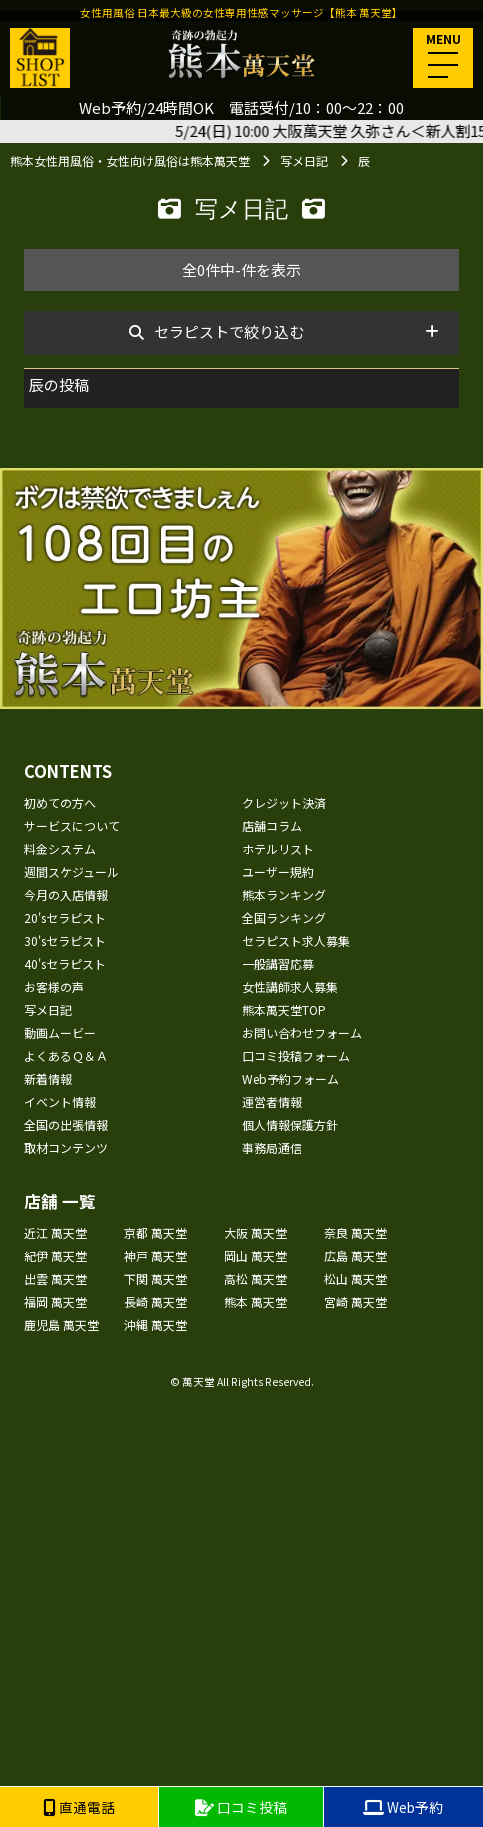  What do you see at coordinates (284, 802) in the screenshot?
I see `クレジット決済` at bounding box center [284, 802].